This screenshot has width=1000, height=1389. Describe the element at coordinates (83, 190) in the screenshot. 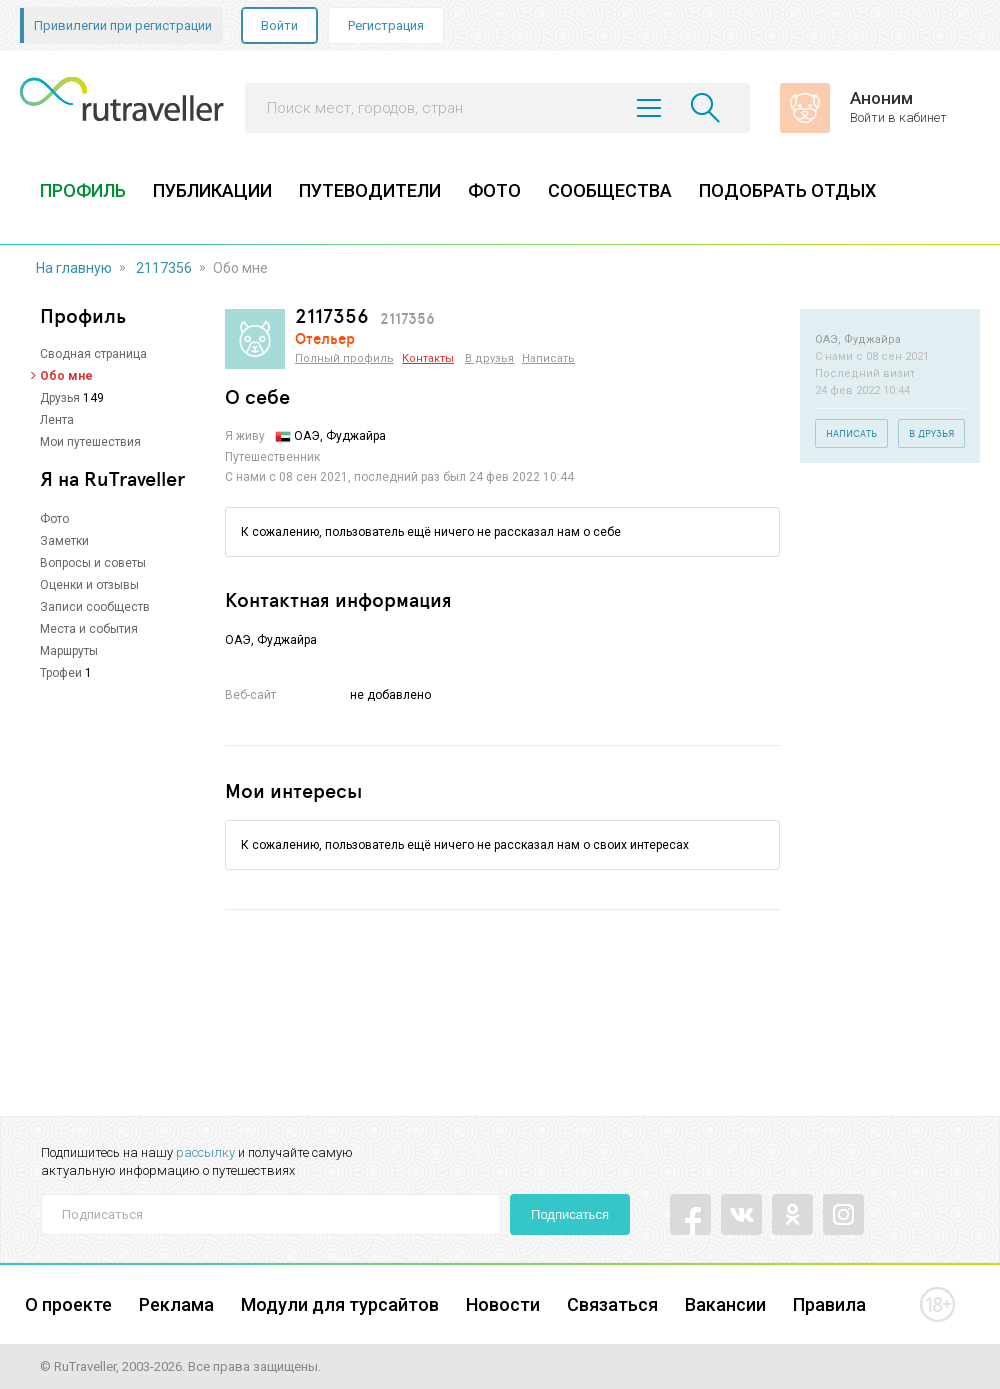

I see `ПРОФИЛЬ` at that location.